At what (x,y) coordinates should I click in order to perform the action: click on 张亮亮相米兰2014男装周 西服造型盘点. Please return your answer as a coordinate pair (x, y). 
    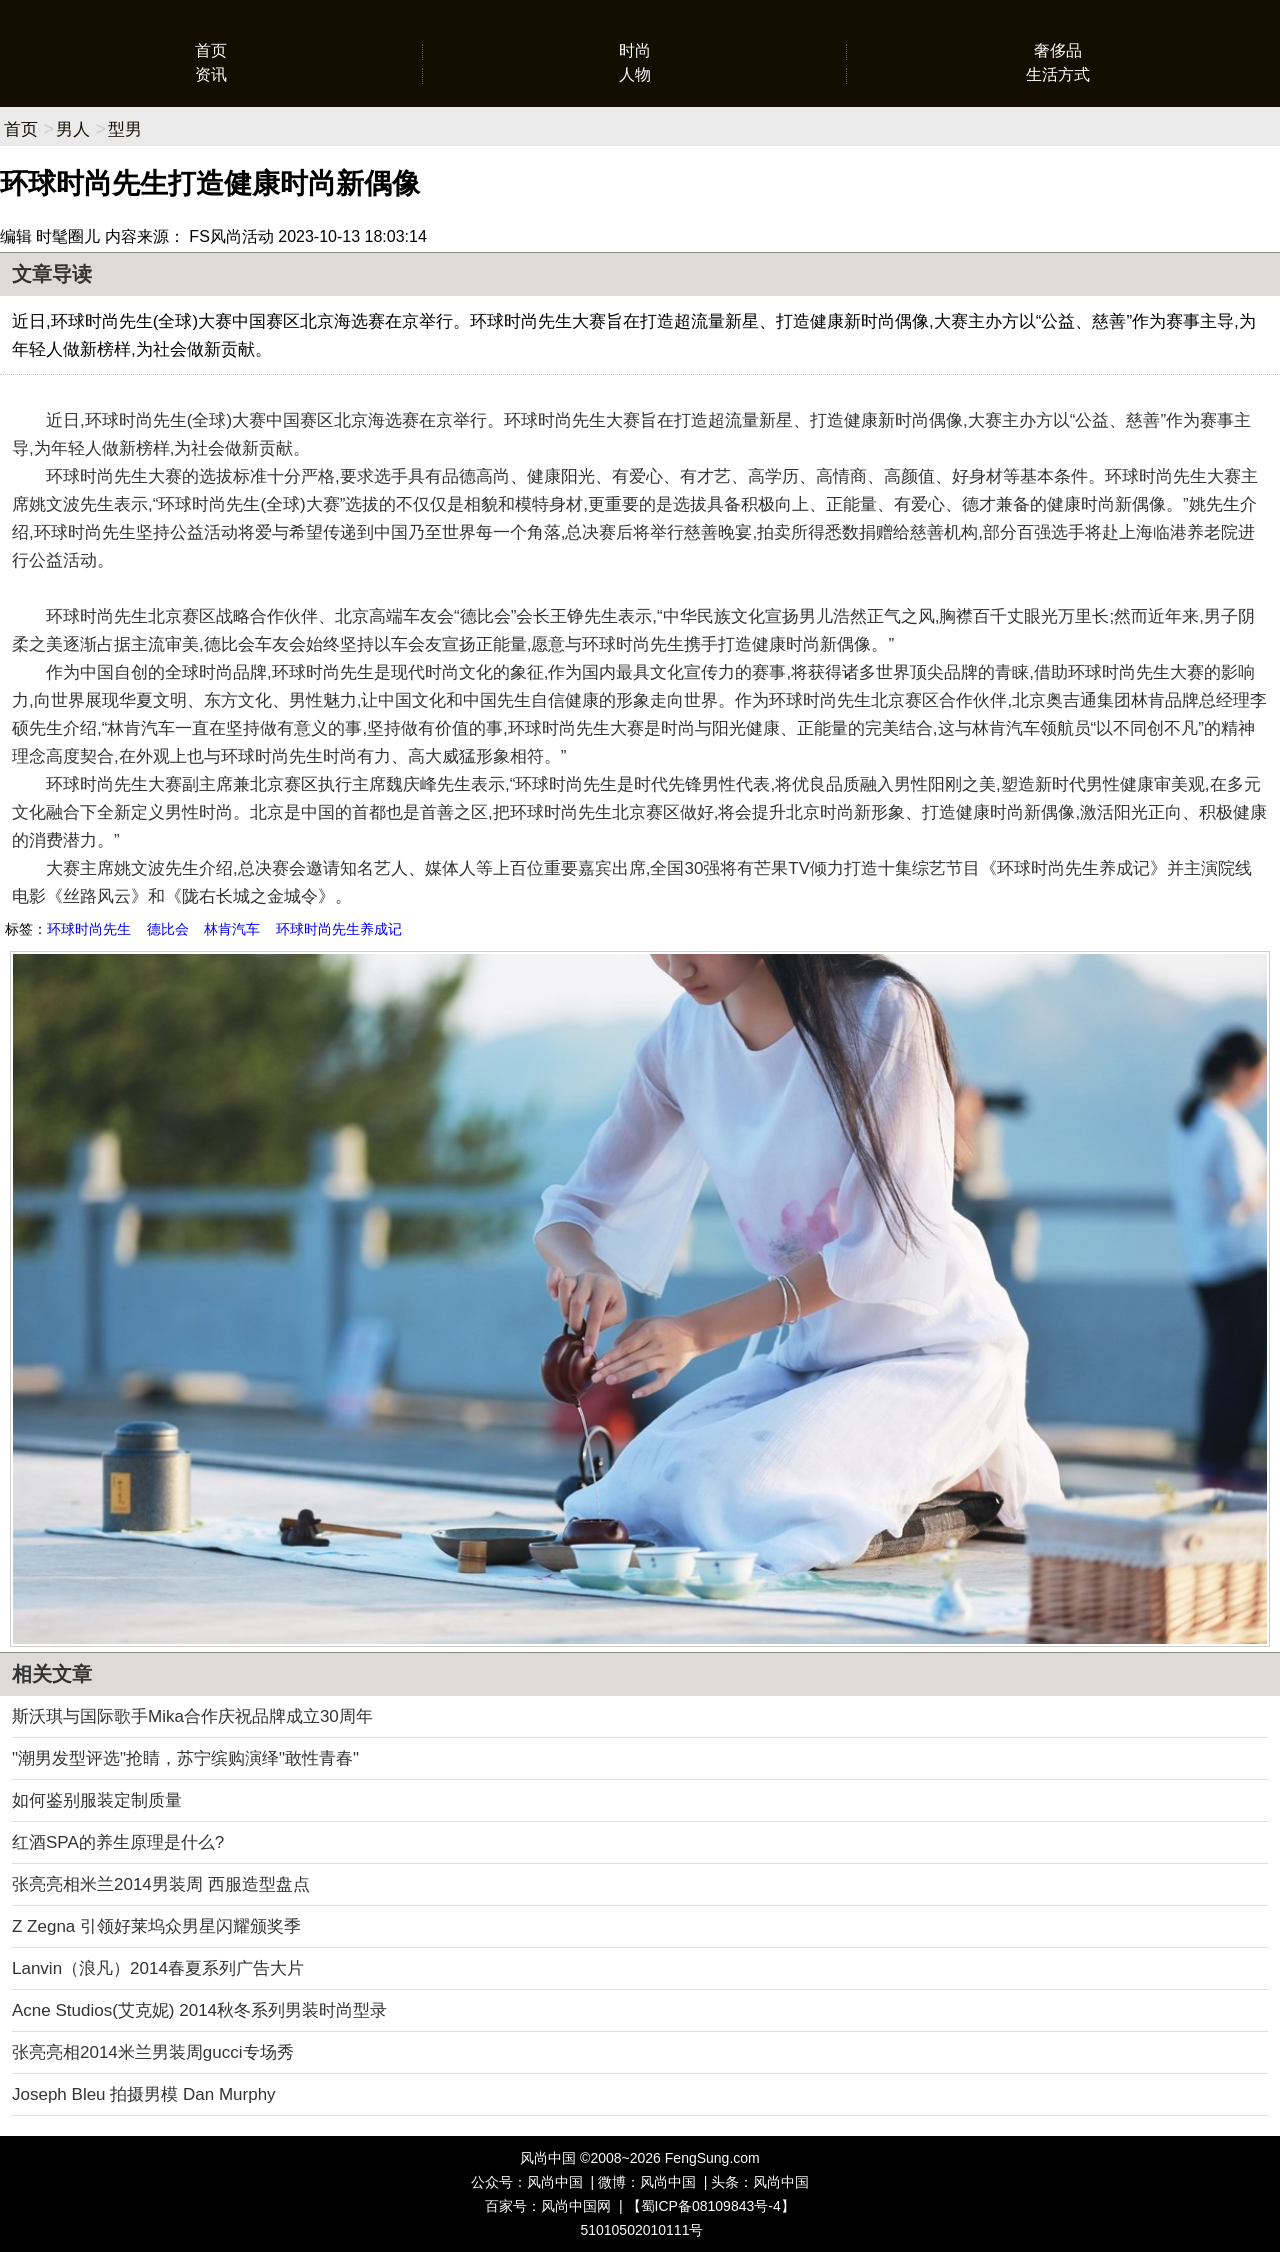
    Looking at the image, I should click on (161, 1884).